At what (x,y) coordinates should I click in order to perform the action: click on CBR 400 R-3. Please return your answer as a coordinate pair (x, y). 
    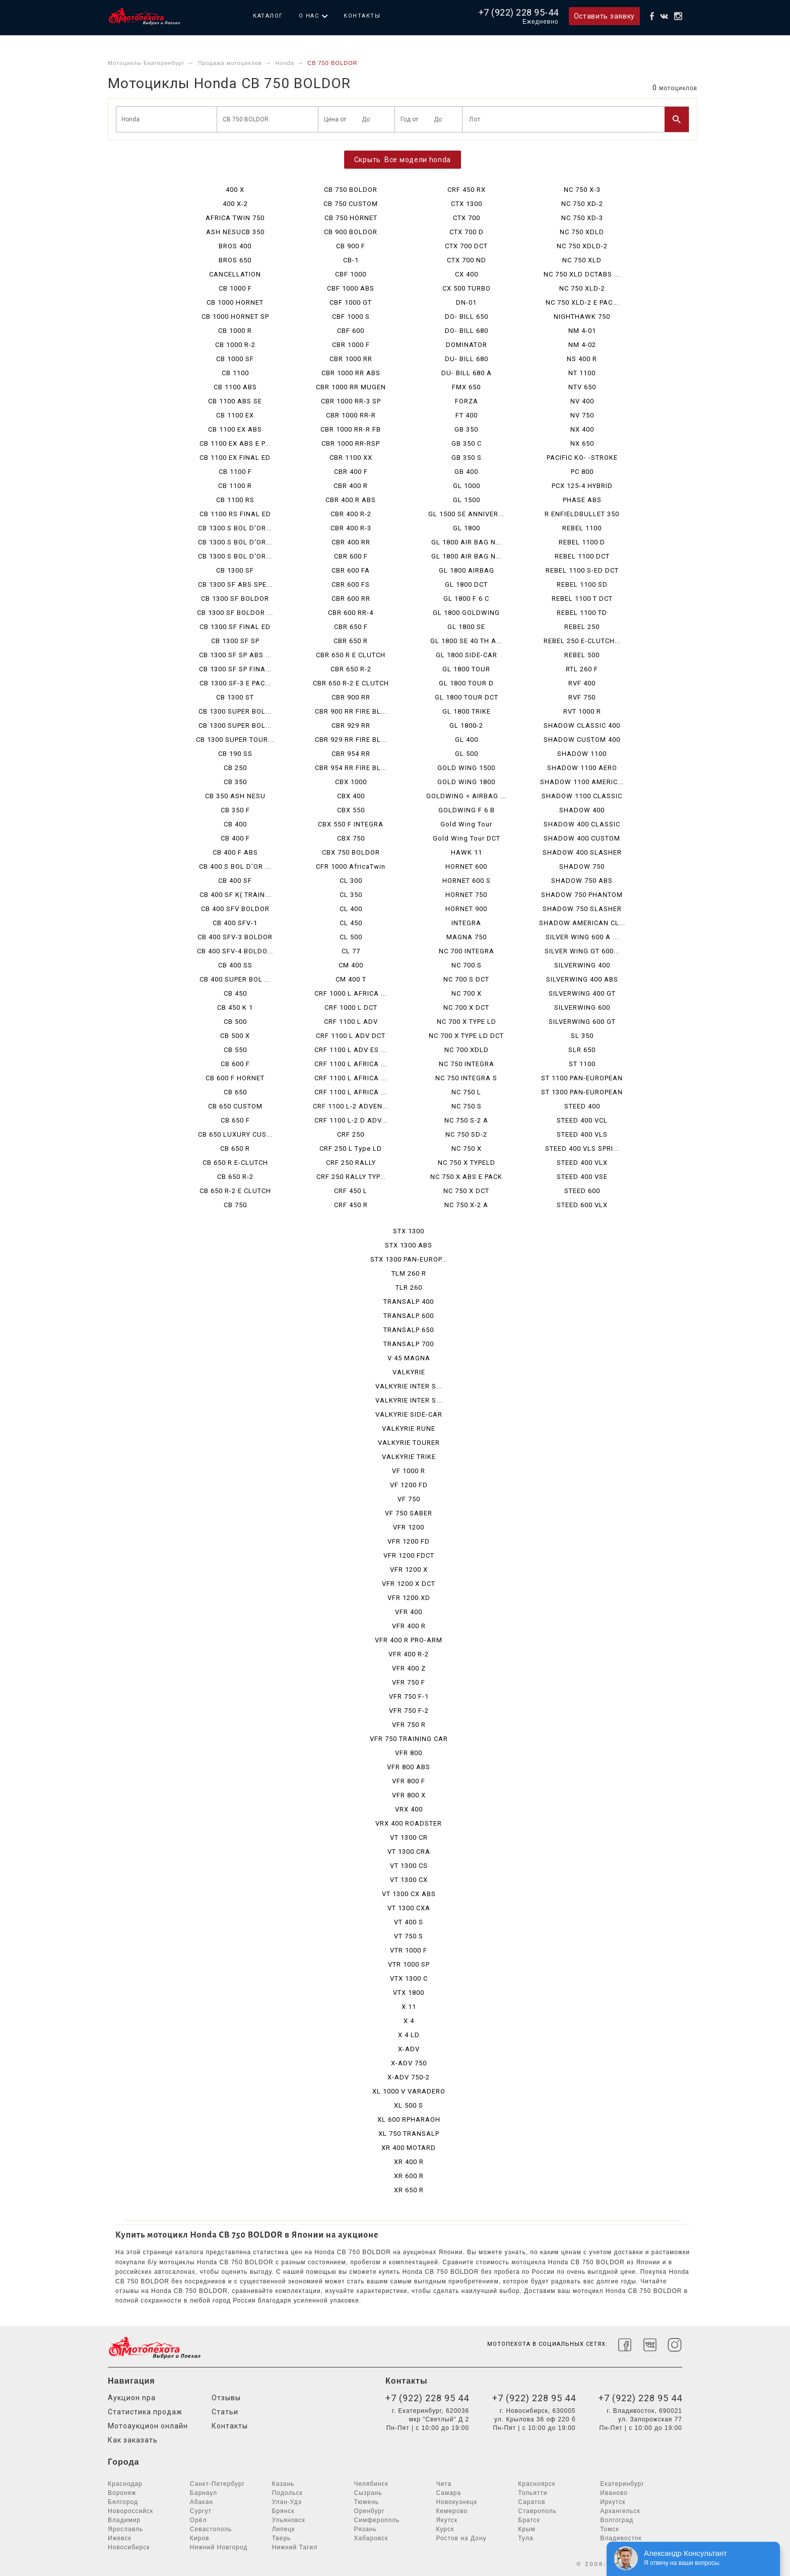
    Looking at the image, I should click on (351, 528).